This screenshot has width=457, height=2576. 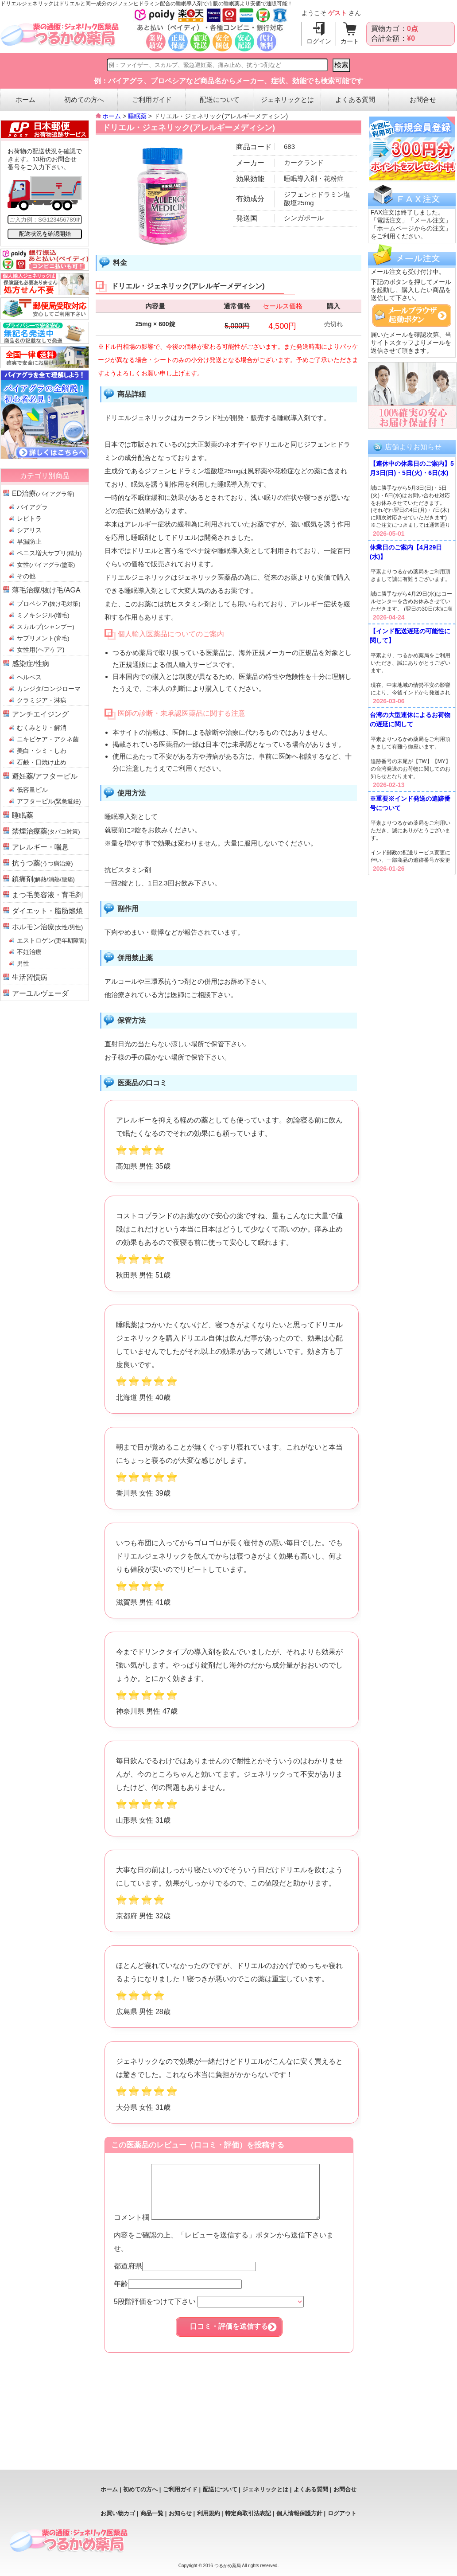 I want to click on お買い物カゴ, so click(x=118, y=2513).